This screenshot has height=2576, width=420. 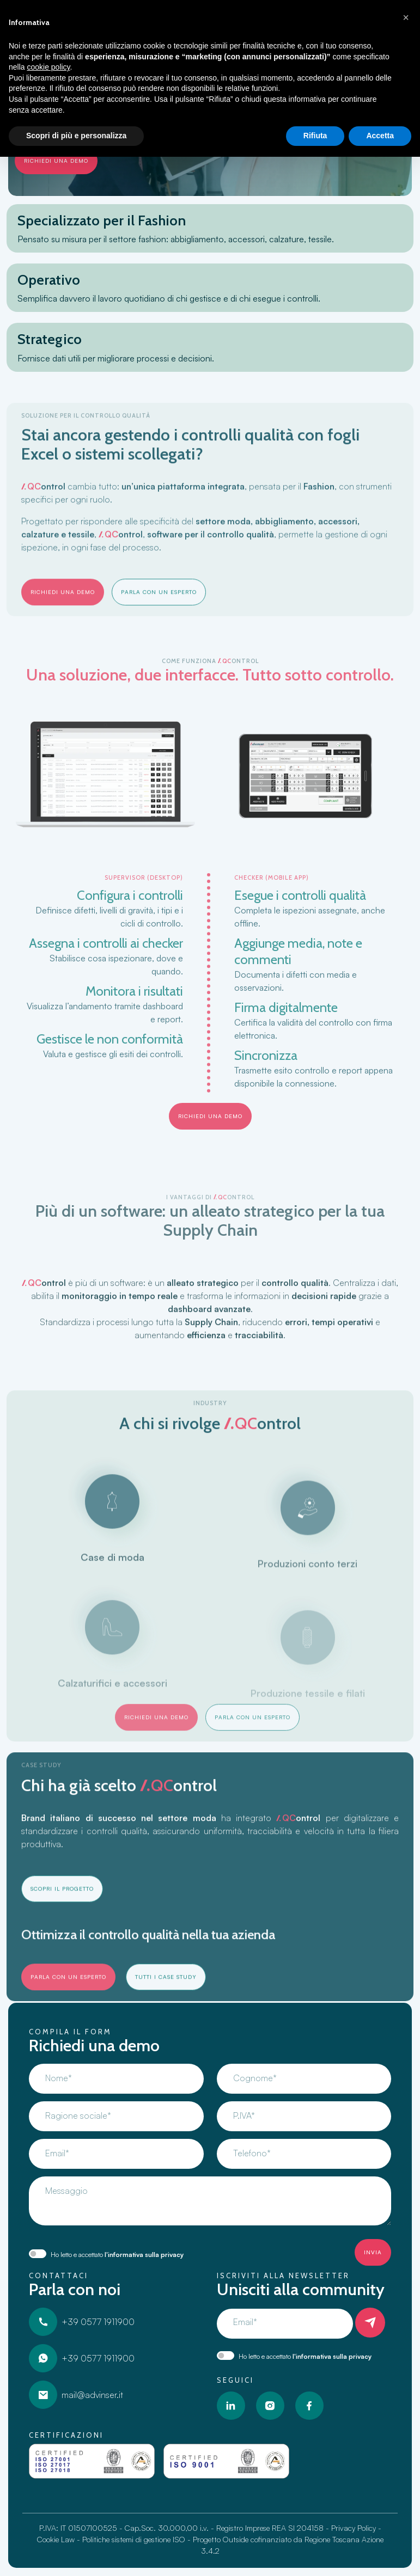 What do you see at coordinates (270, 2405) in the screenshot?
I see `[Instagram]` at bounding box center [270, 2405].